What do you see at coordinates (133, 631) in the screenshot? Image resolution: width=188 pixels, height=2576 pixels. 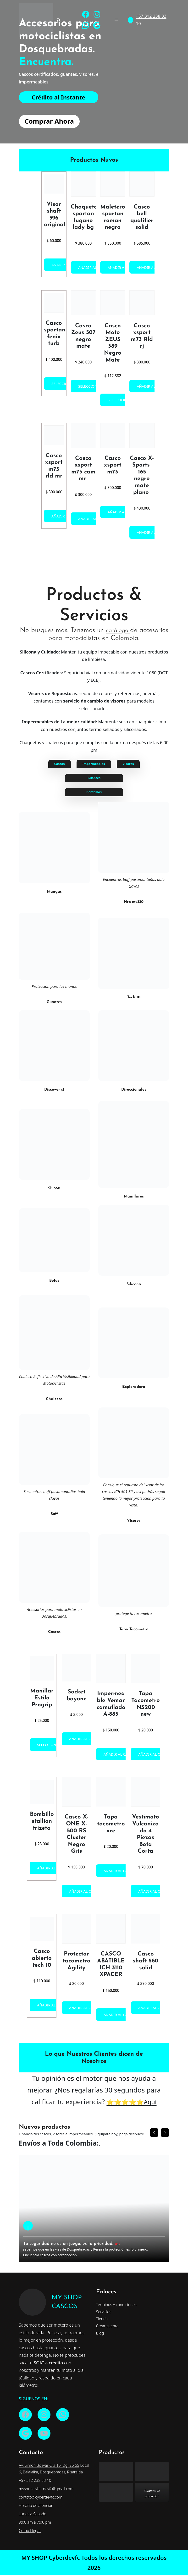 I see `catálogo` at bounding box center [133, 631].